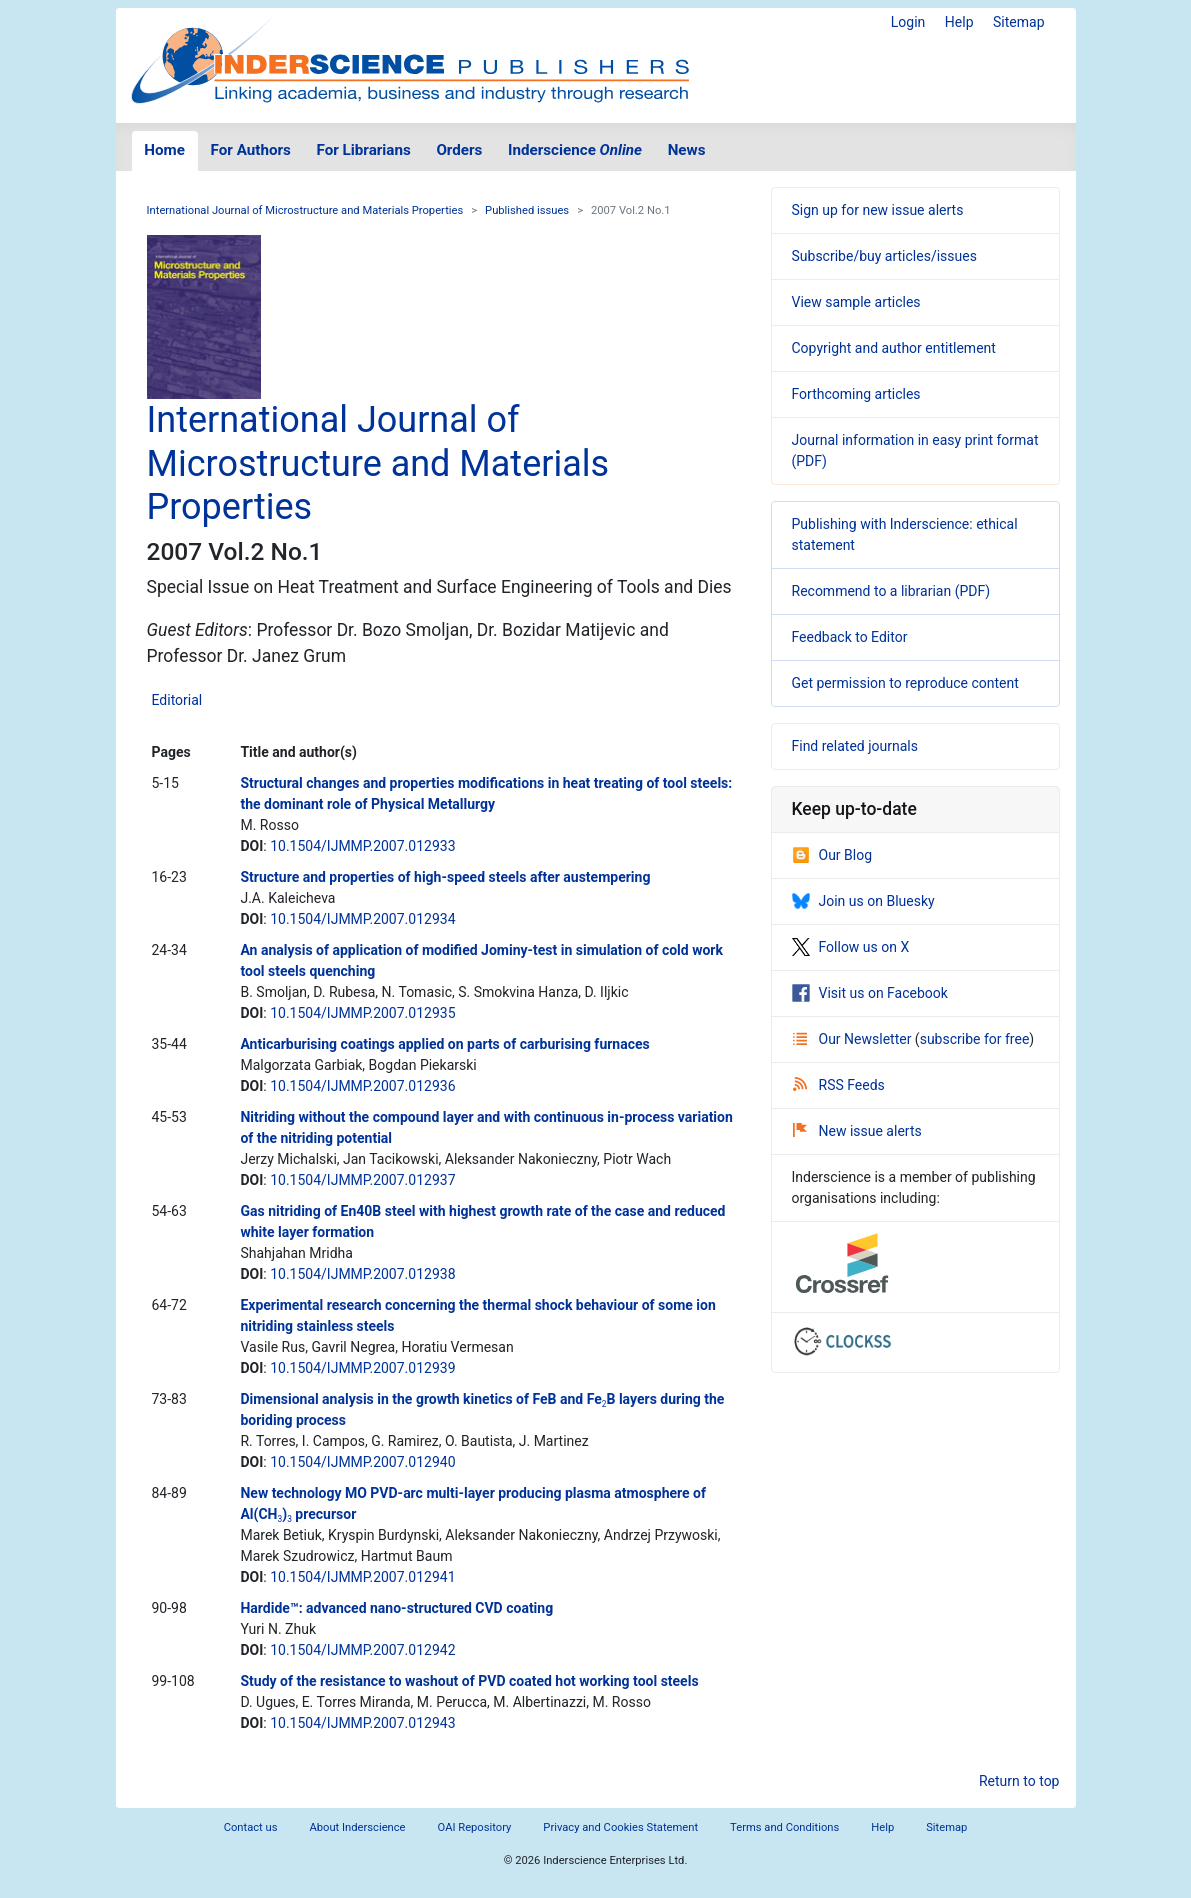  Describe the element at coordinates (784, 1827) in the screenshot. I see `Terms and Conditions` at that location.